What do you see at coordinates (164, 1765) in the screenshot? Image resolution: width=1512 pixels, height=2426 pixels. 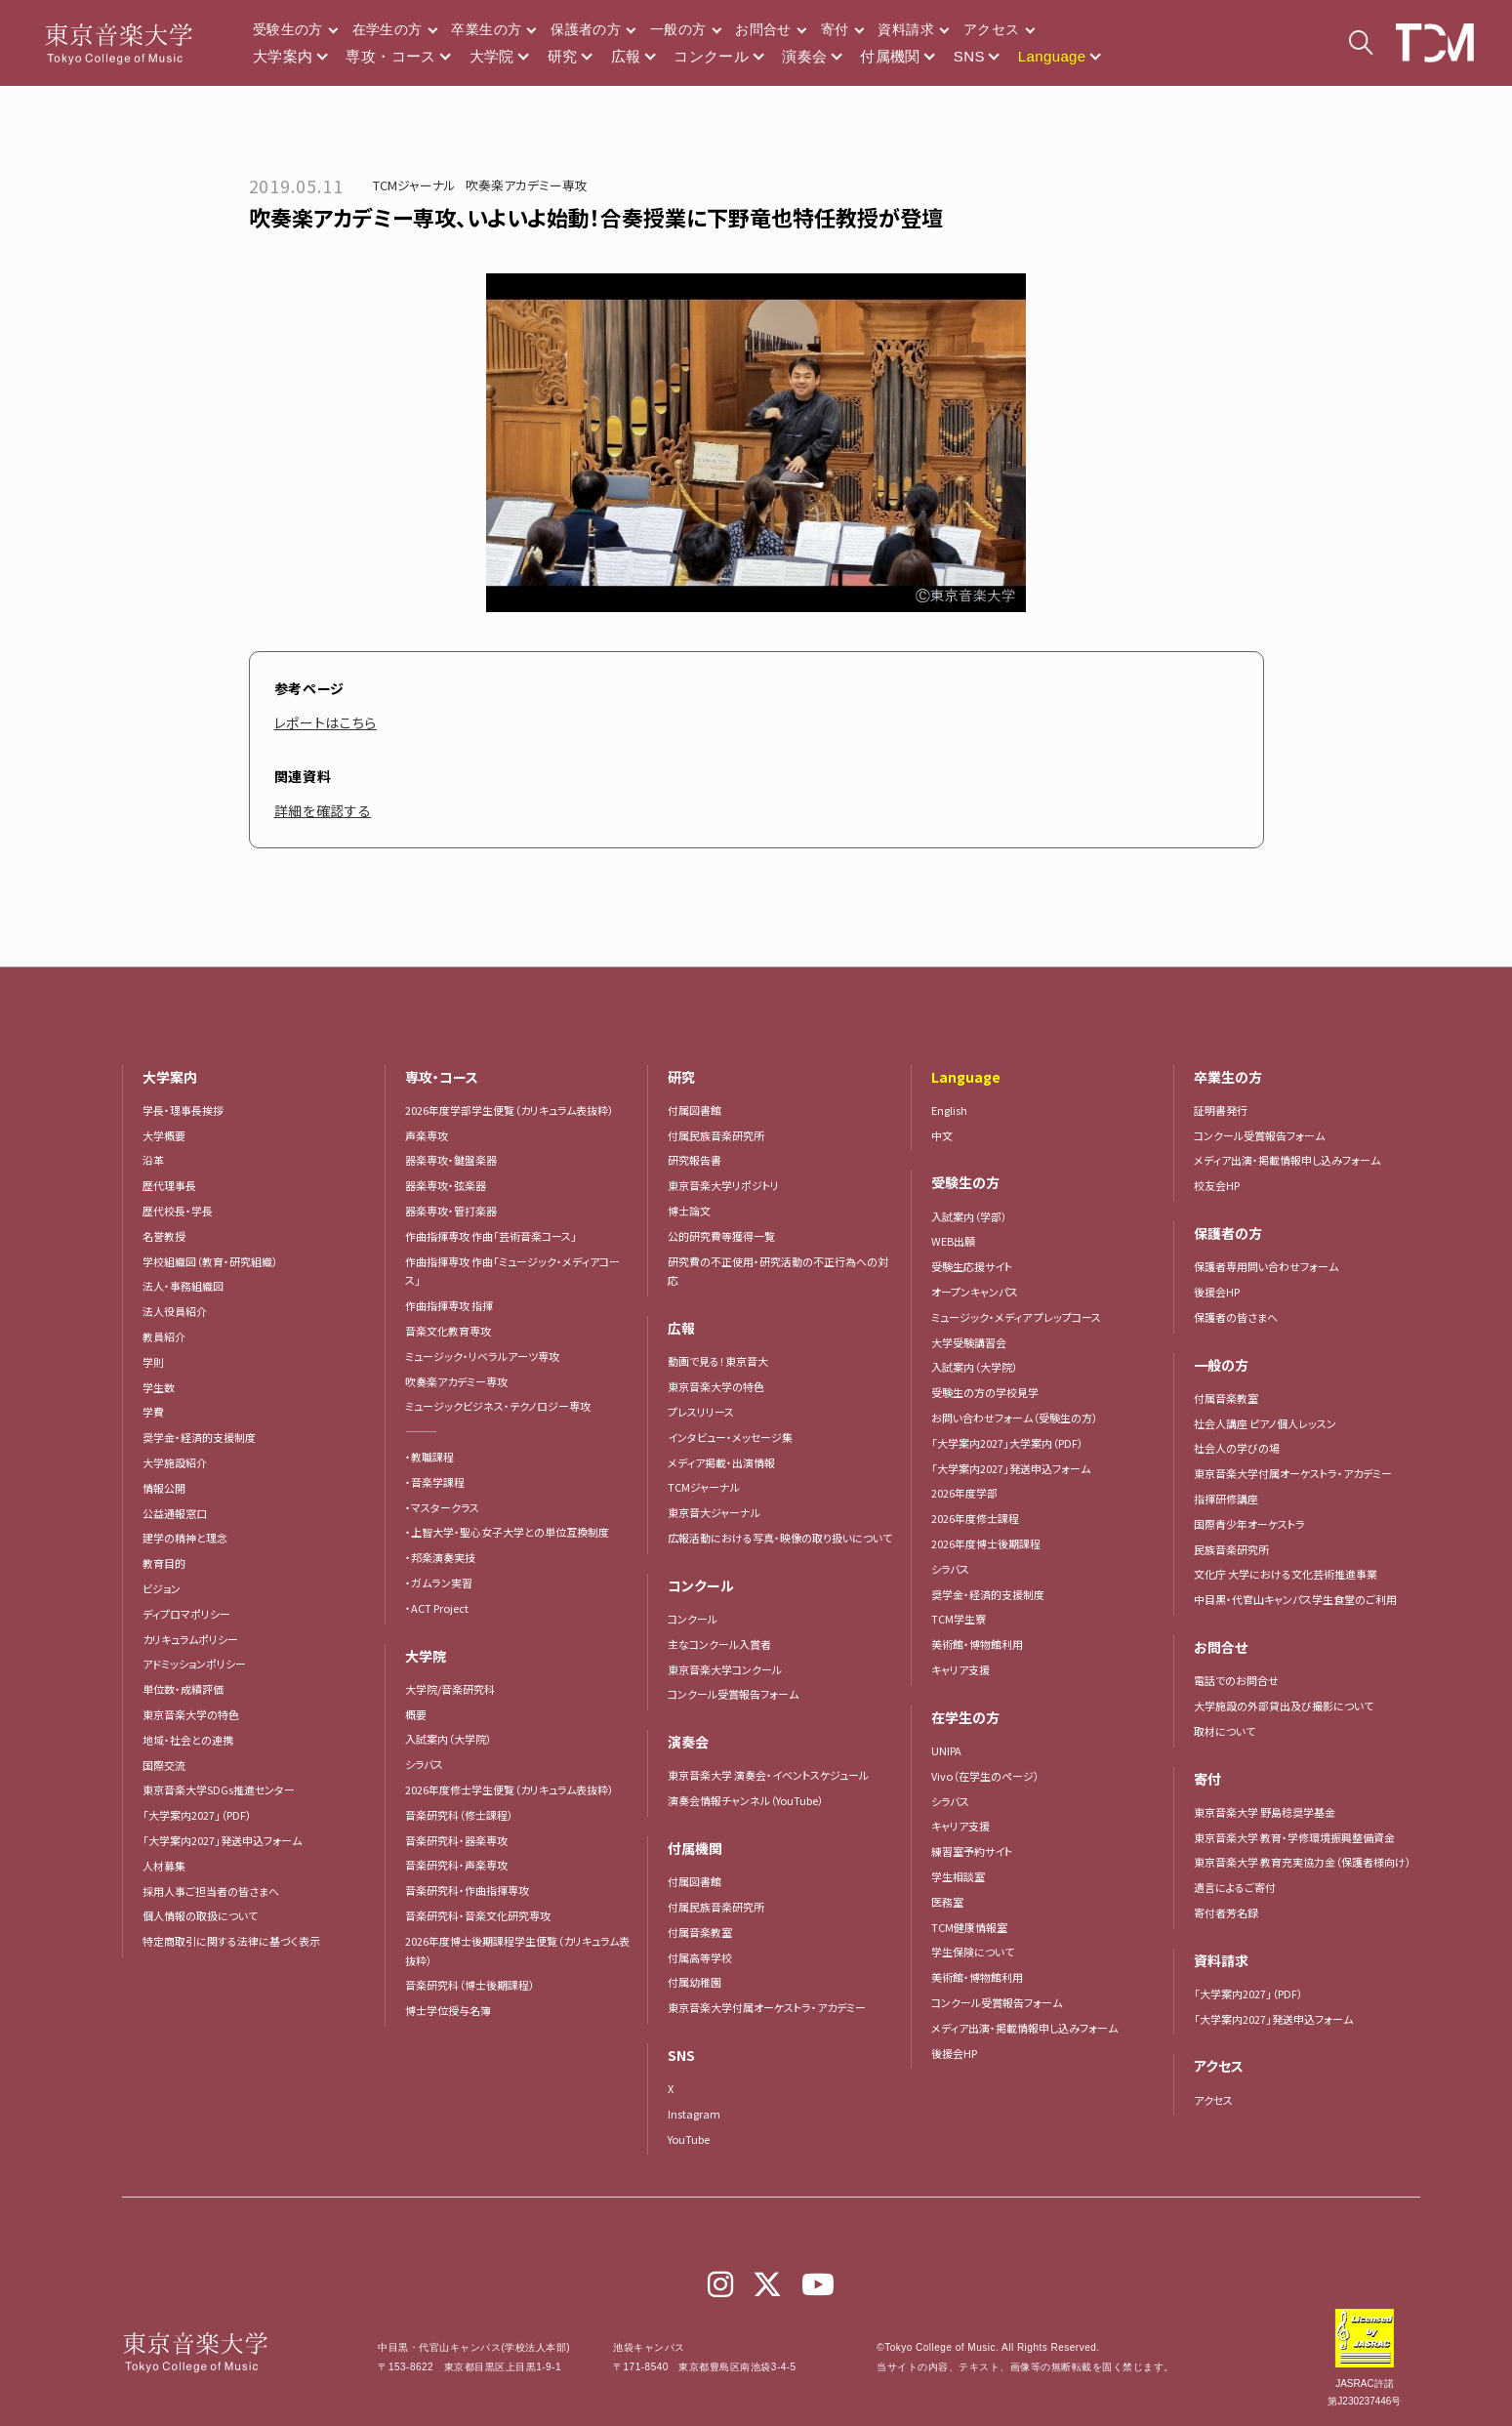 I see `国際交流` at bounding box center [164, 1765].